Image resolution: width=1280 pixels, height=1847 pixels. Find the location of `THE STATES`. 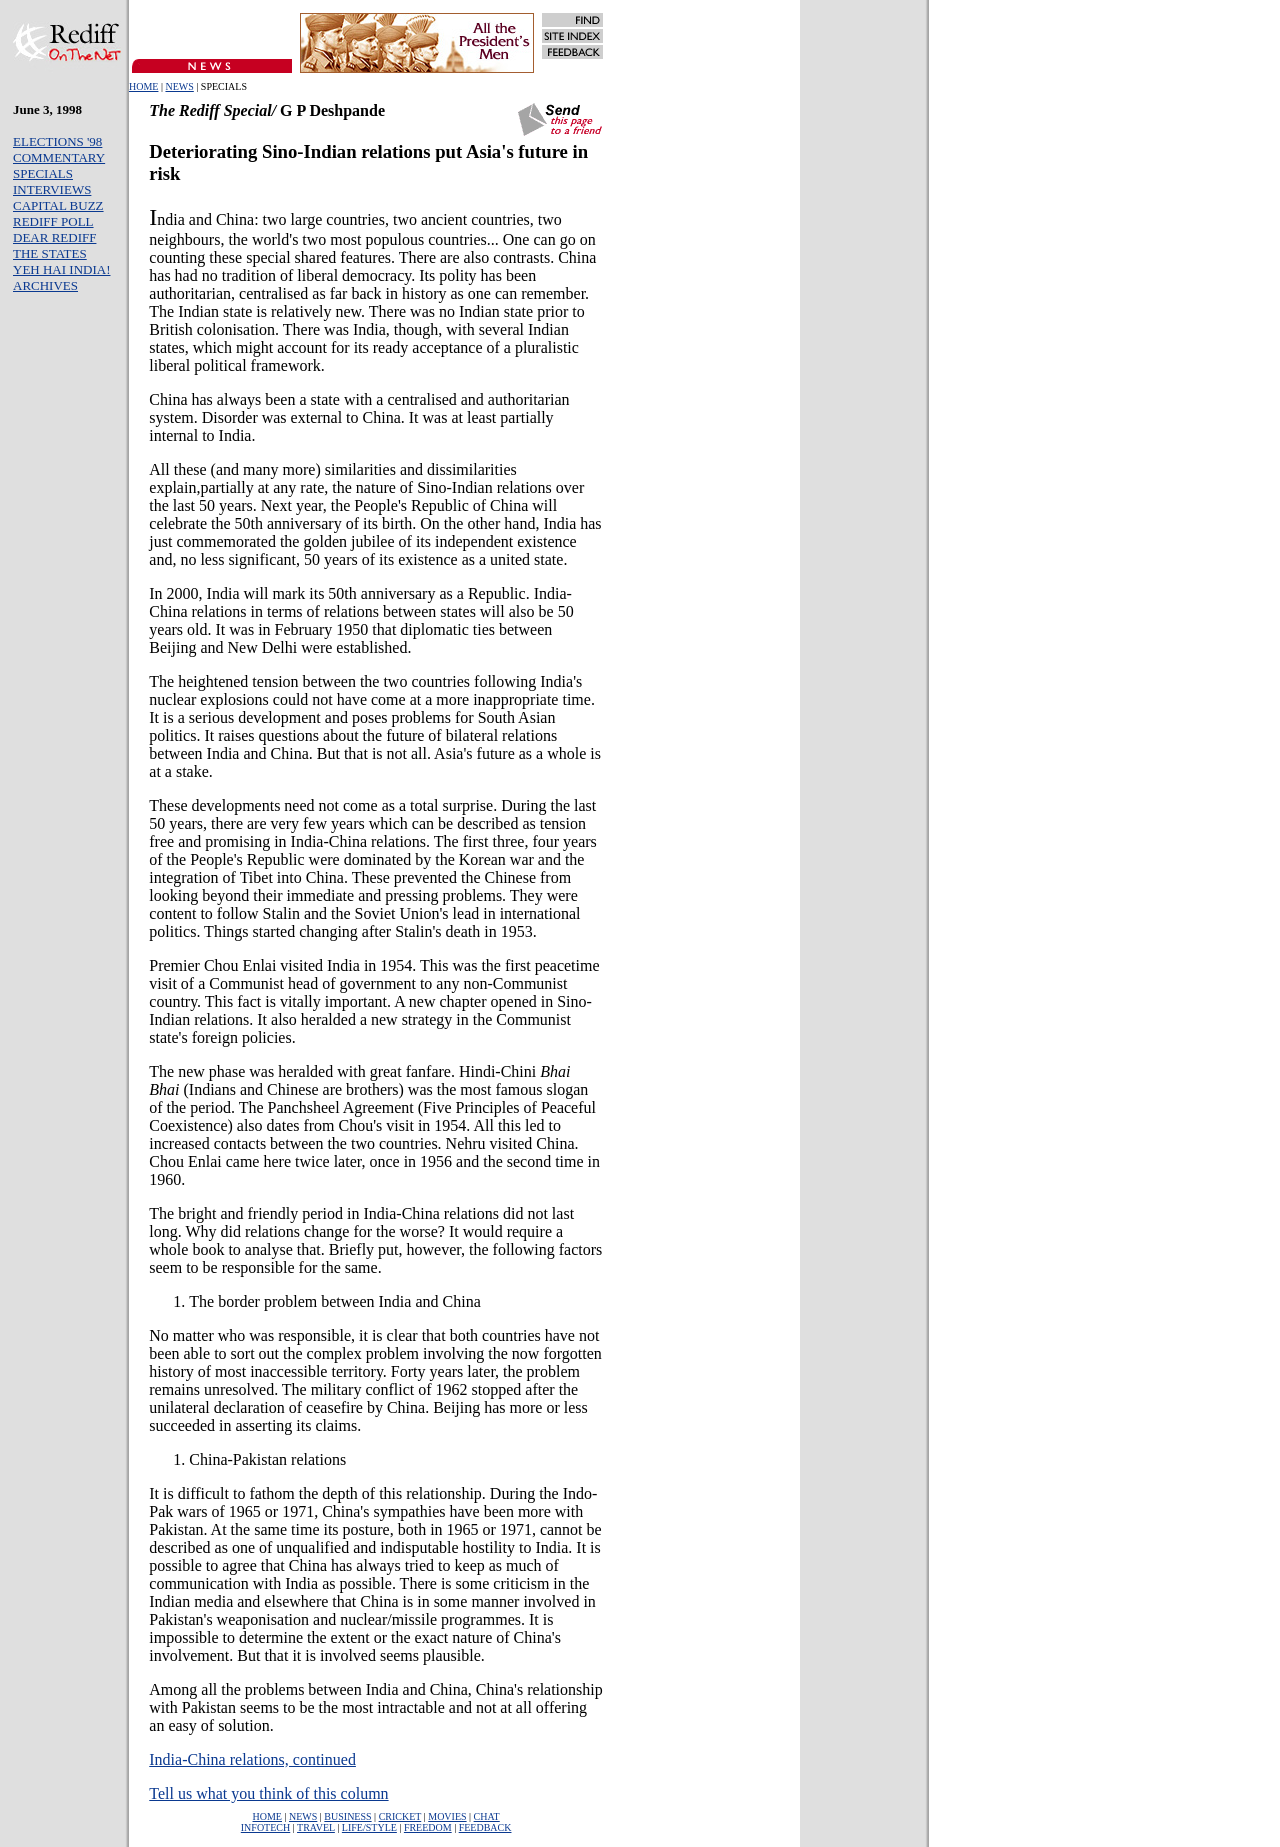

THE STATES is located at coordinates (50, 253).